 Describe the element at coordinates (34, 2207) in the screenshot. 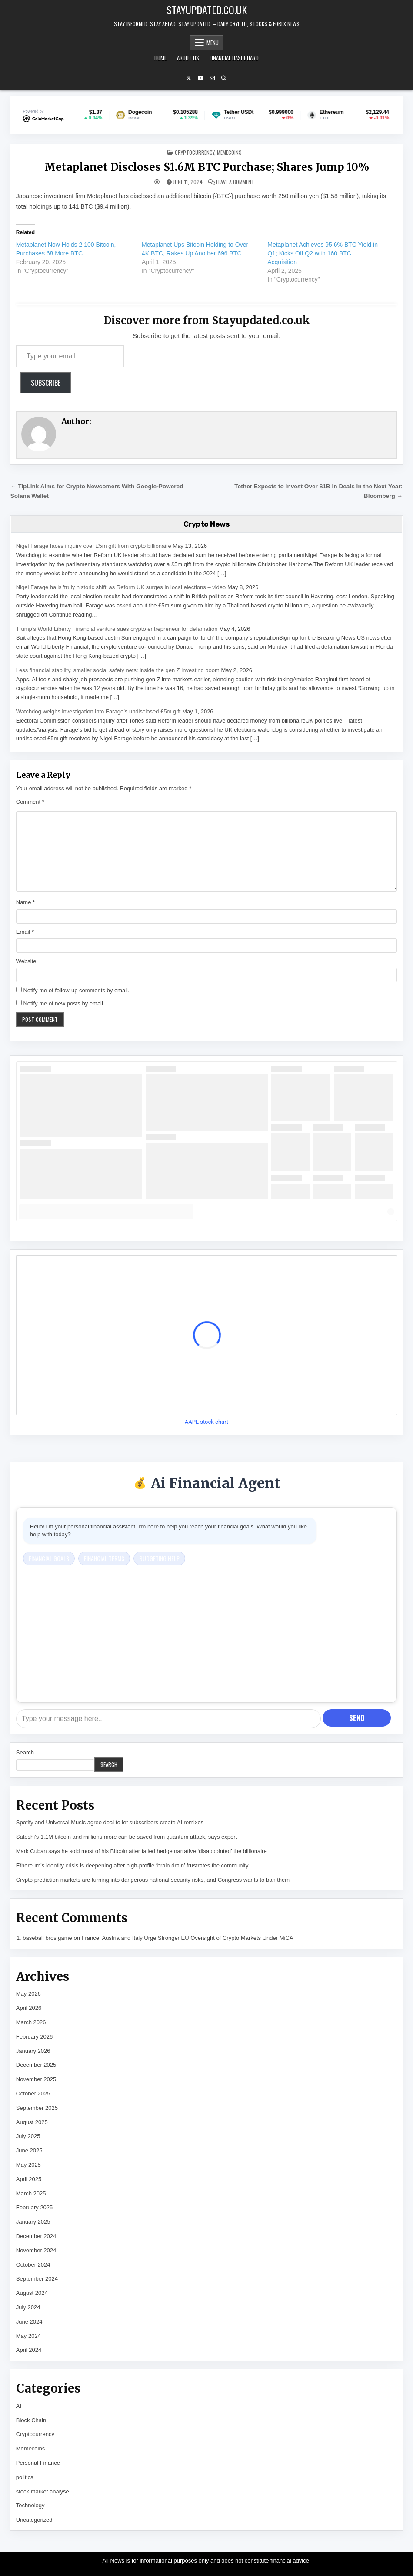

I see `February 2025` at that location.